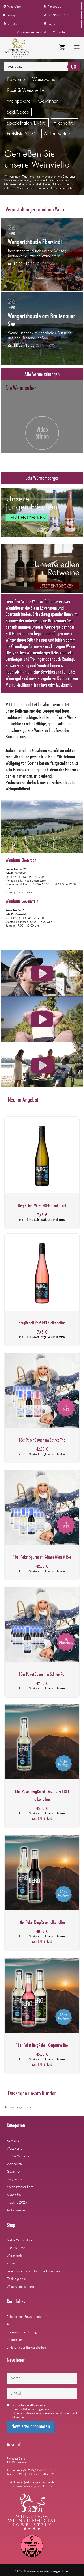 This screenshot has width=84, height=2576. What do you see at coordinates (20, 2287) in the screenshot?
I see `Widerrufsbelehrung` at bounding box center [20, 2287].